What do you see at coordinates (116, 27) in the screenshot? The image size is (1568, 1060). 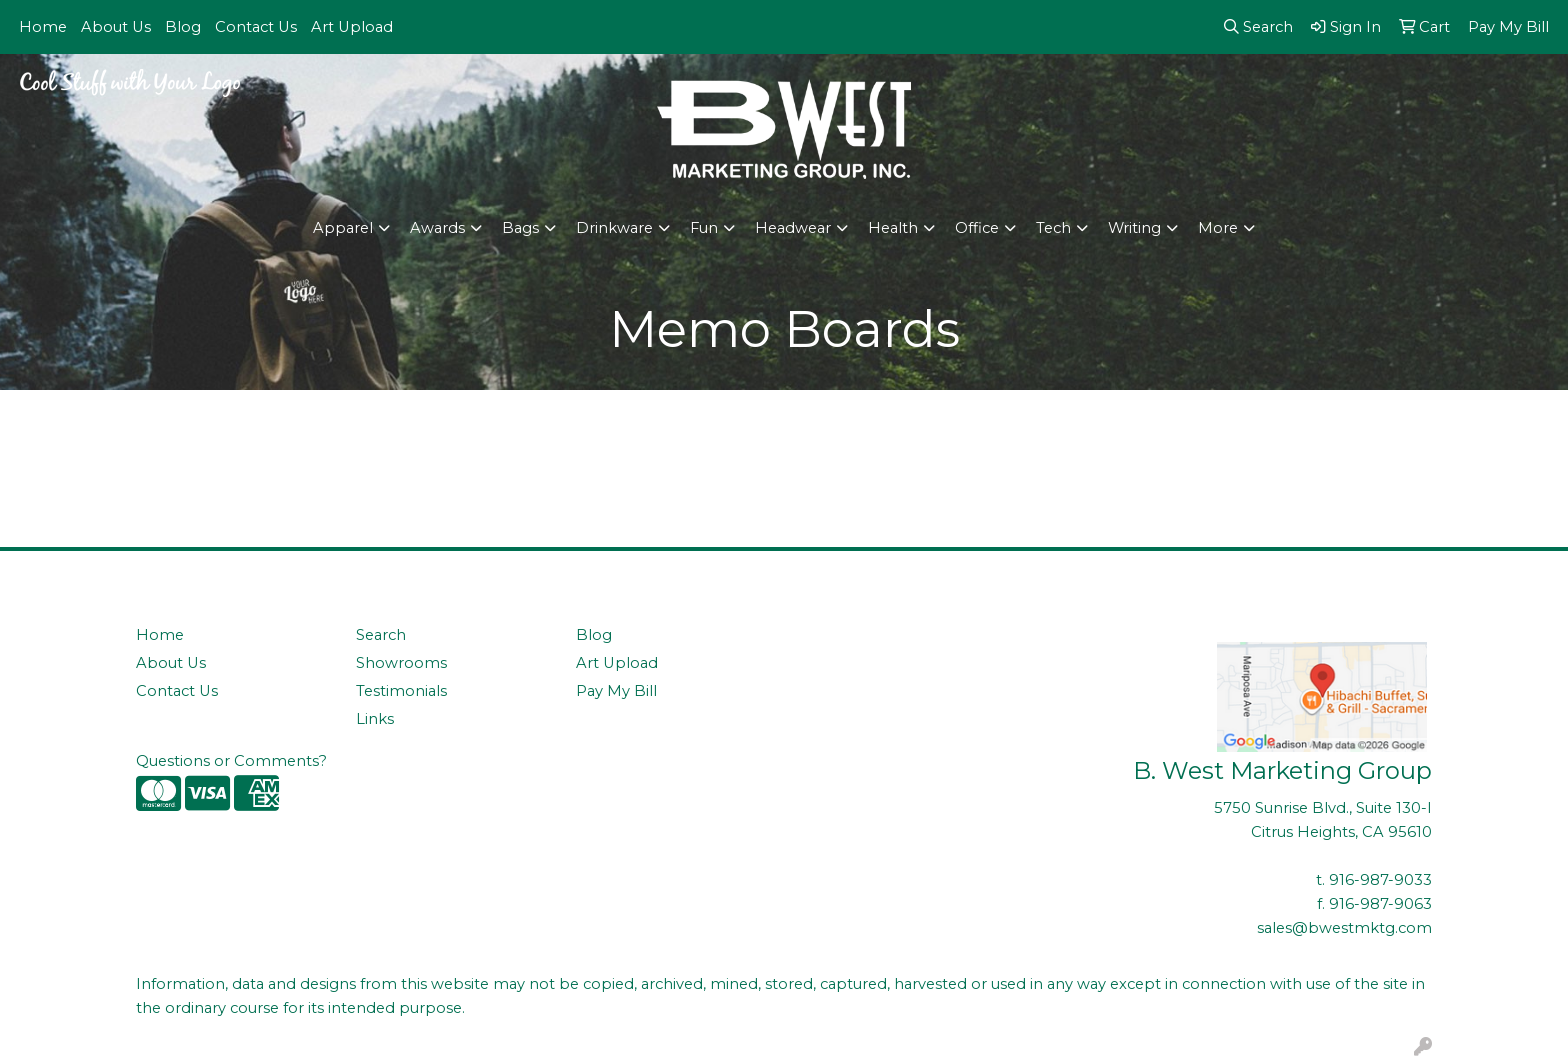 I see `About Us` at bounding box center [116, 27].